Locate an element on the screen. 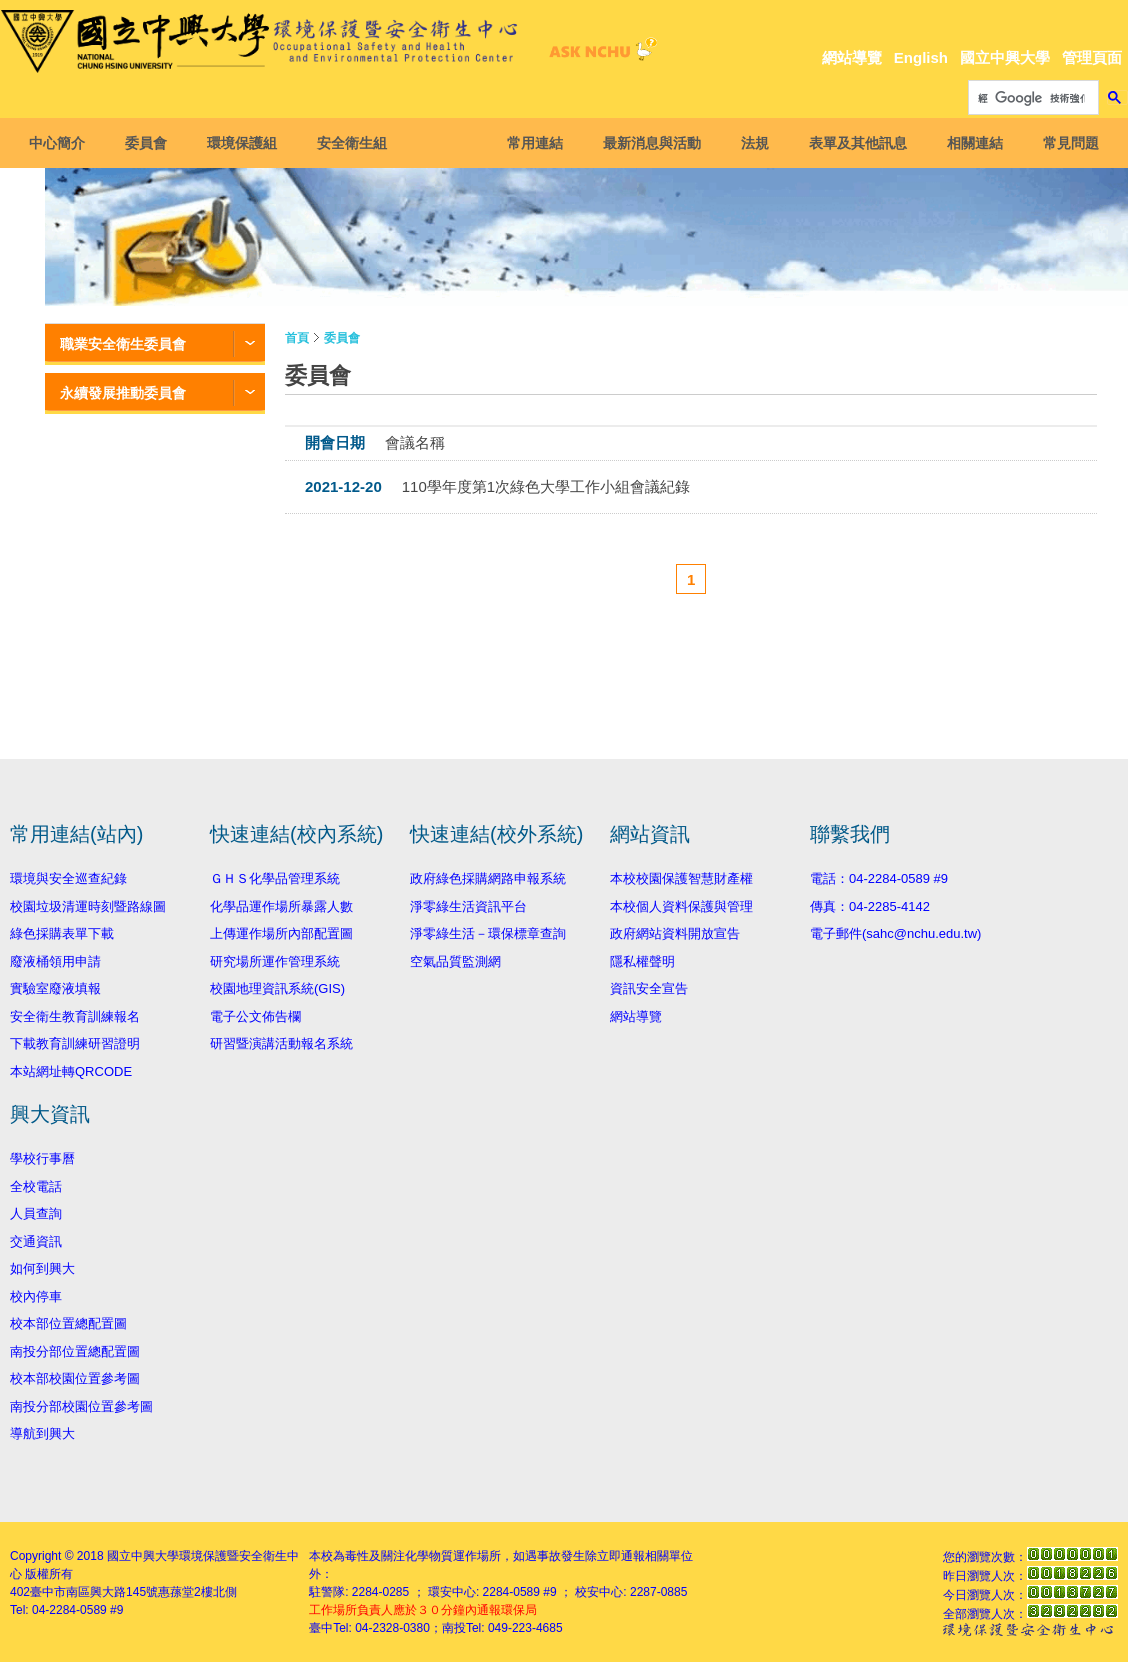 This screenshot has width=1128, height=1662. 環境保護組 is located at coordinates (248, 143).